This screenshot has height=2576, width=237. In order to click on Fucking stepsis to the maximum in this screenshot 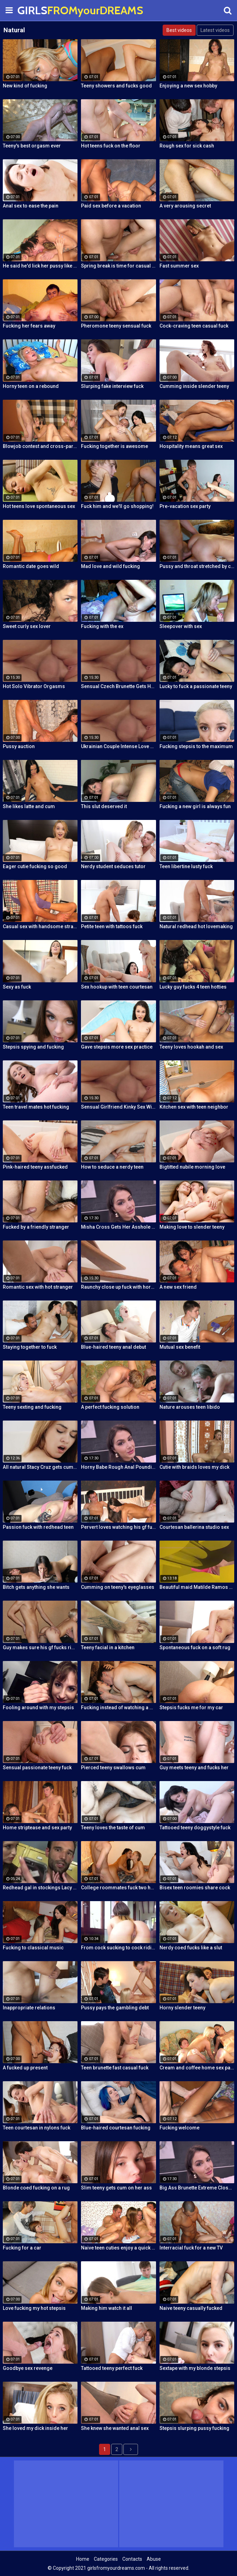, I will do `click(196, 746)`.